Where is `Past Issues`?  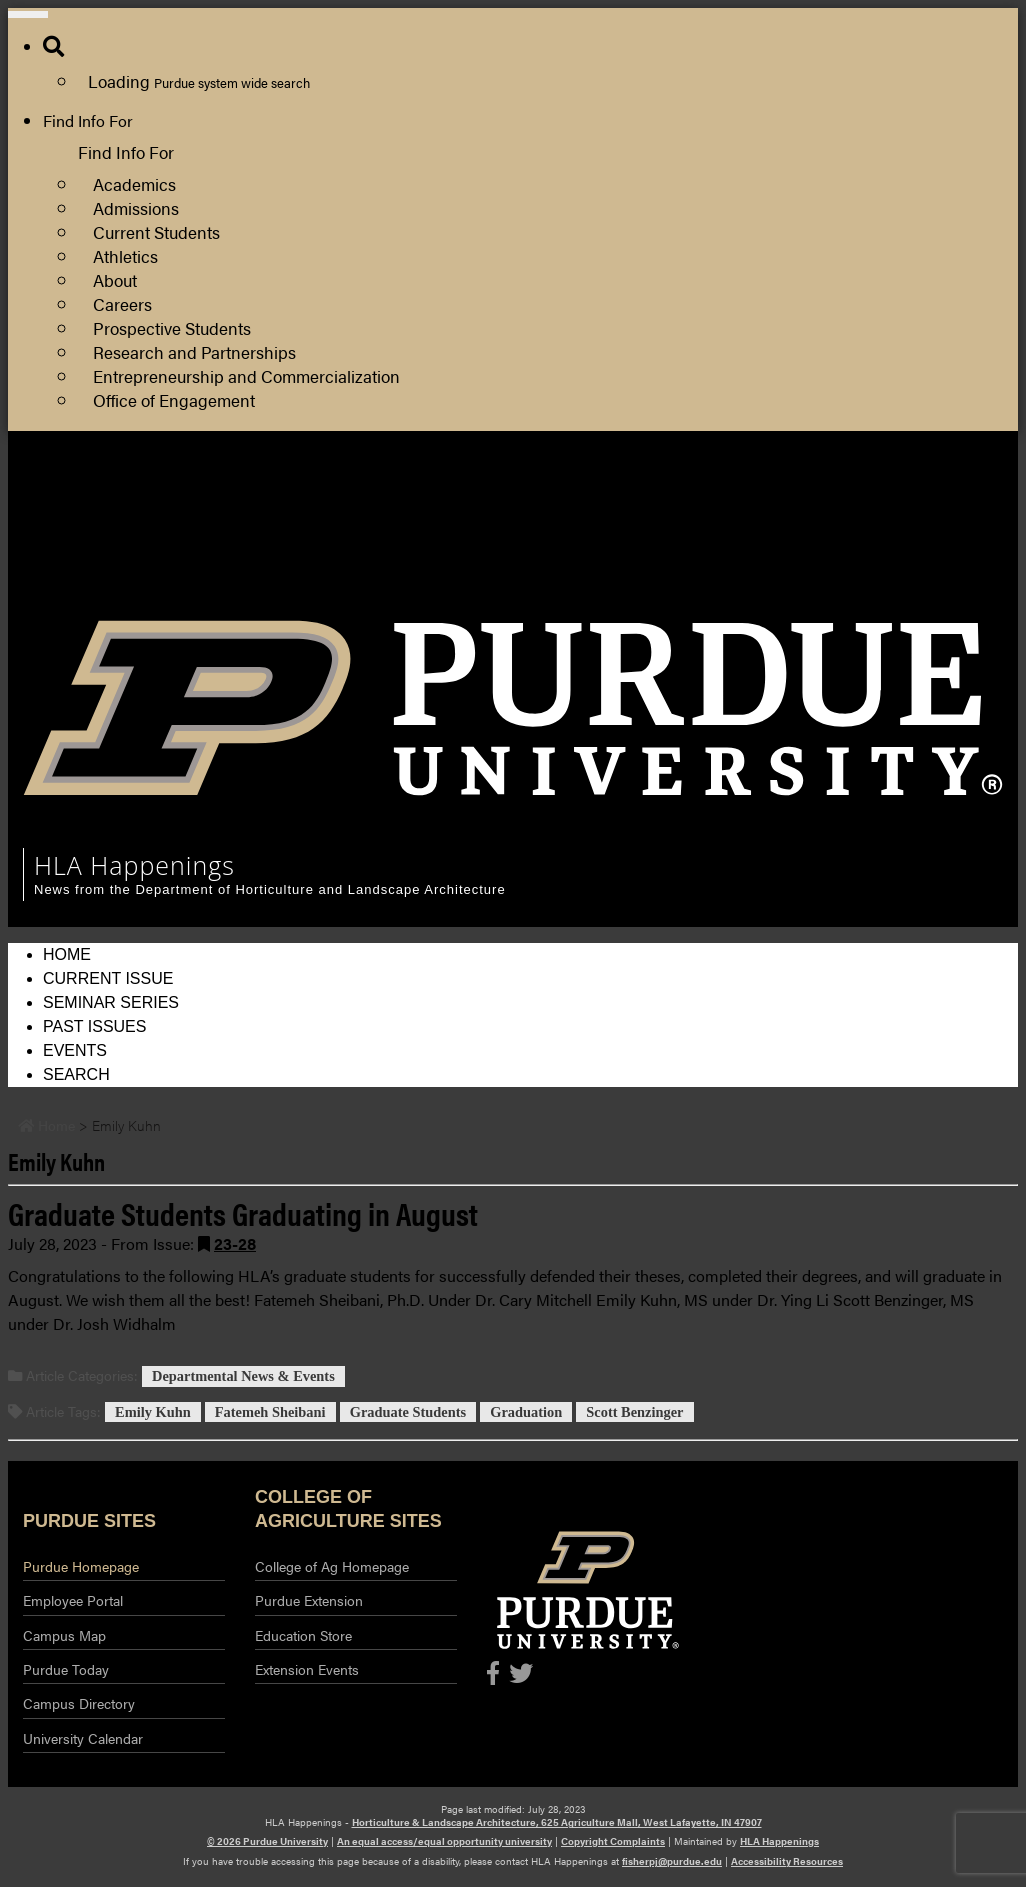 Past Issues is located at coordinates (94, 1026).